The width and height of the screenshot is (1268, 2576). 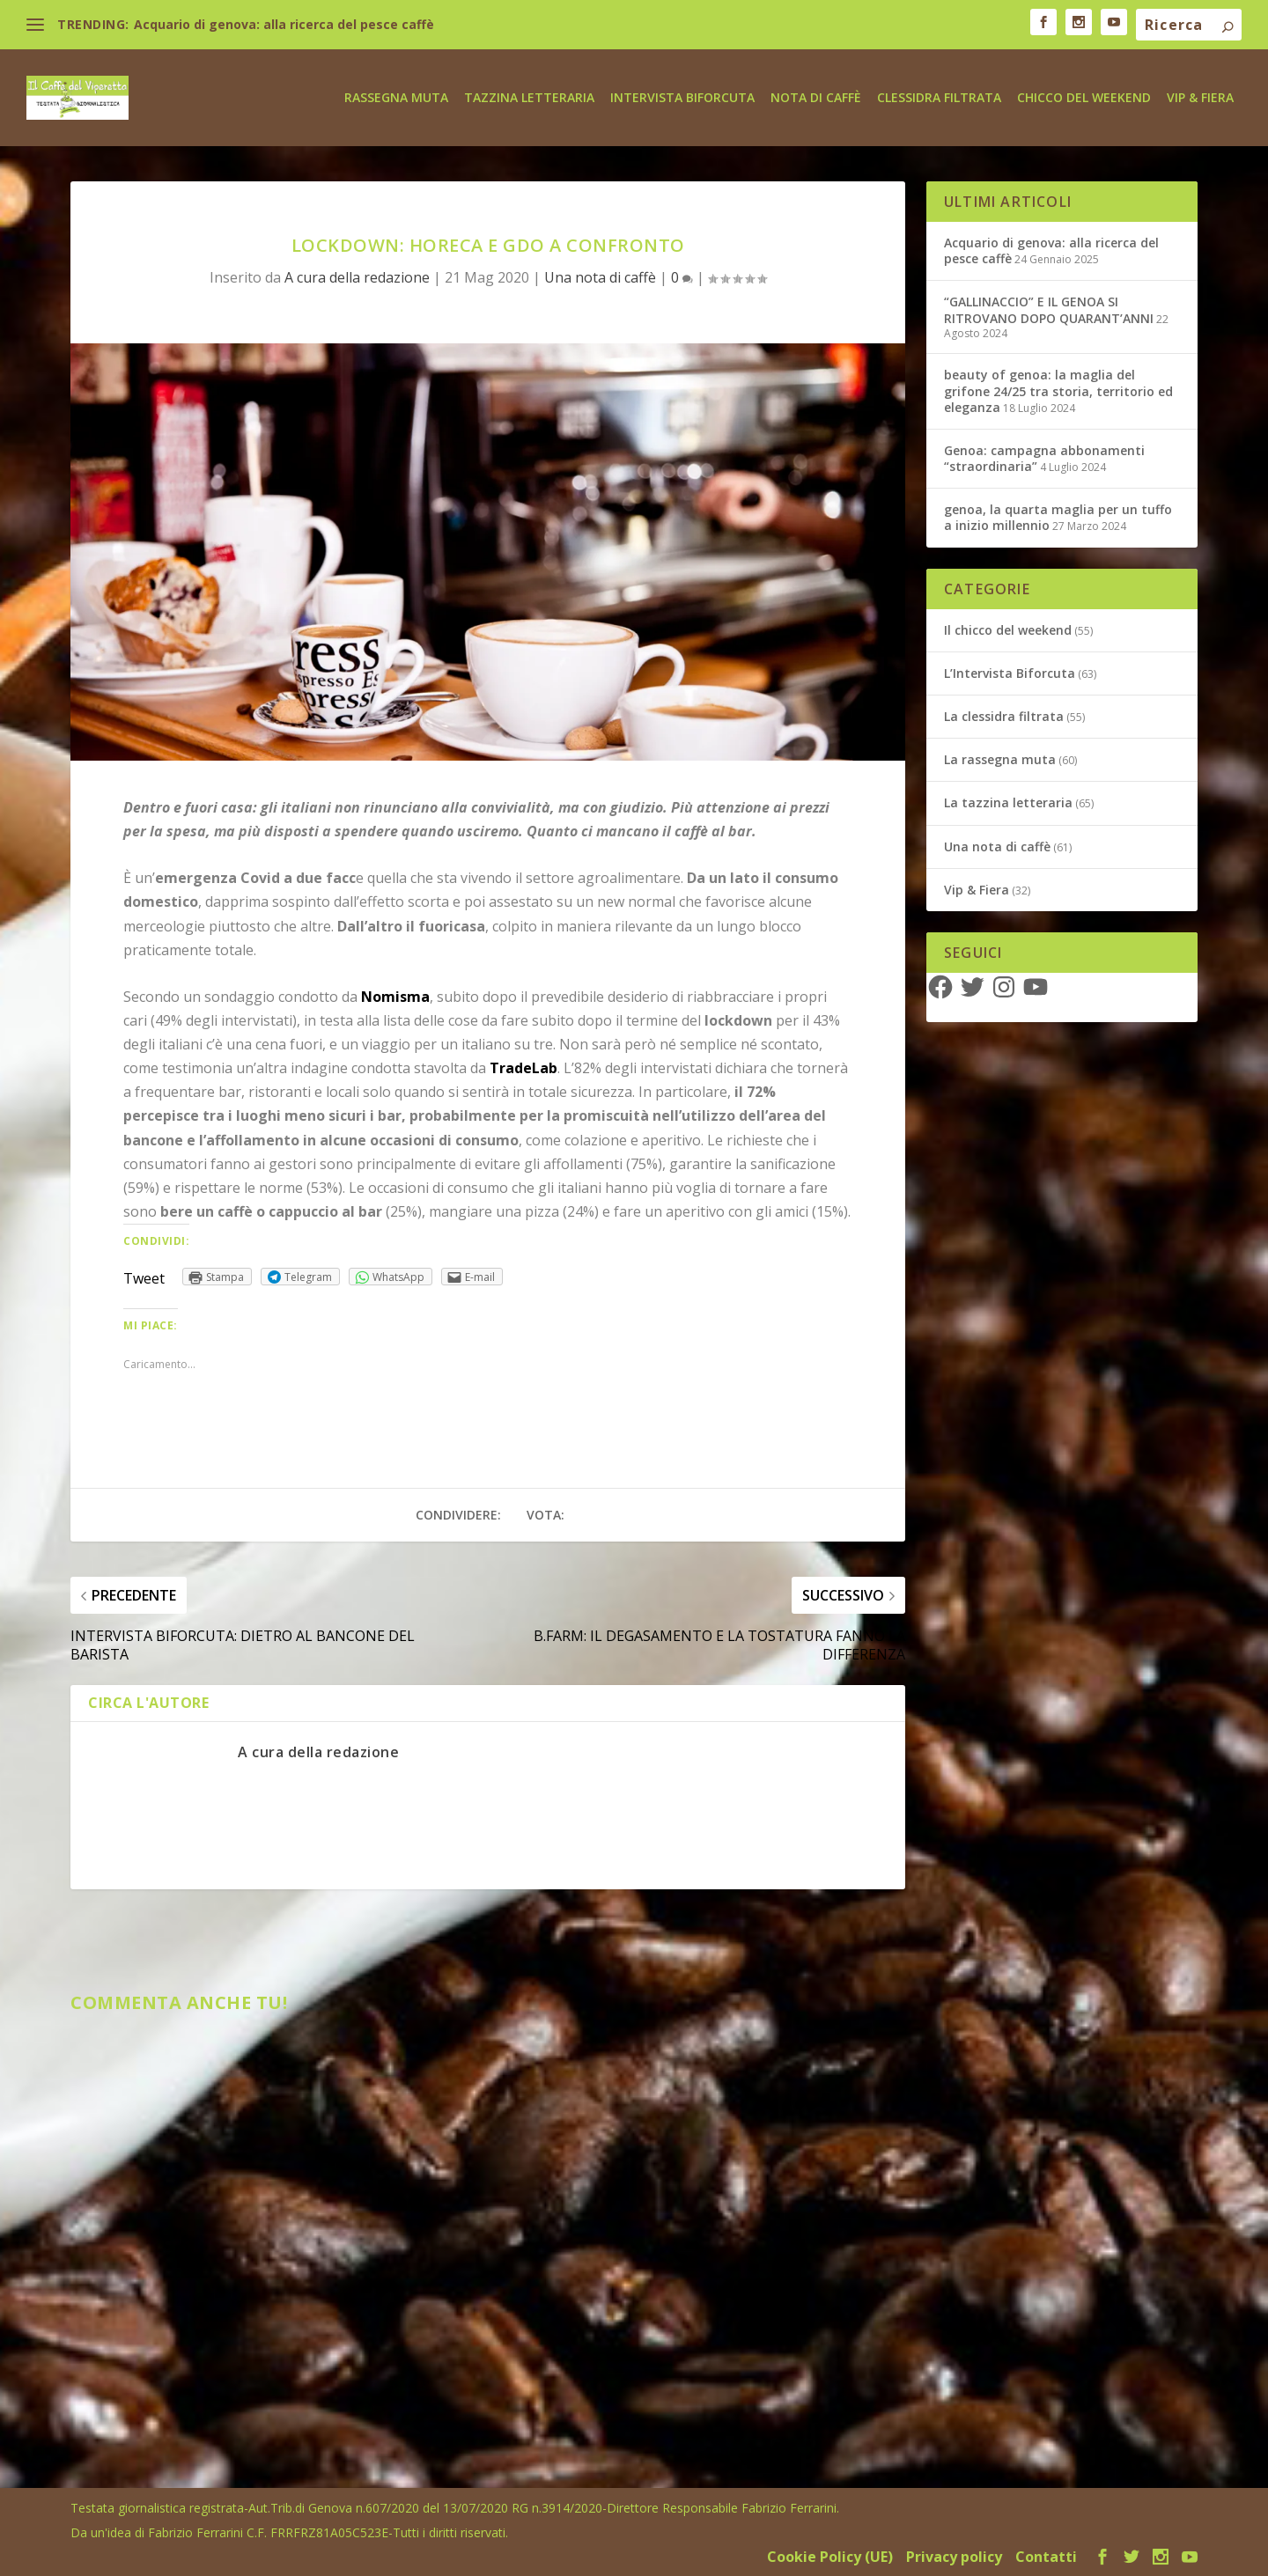 What do you see at coordinates (682, 96) in the screenshot?
I see `Intervista biforcuta` at bounding box center [682, 96].